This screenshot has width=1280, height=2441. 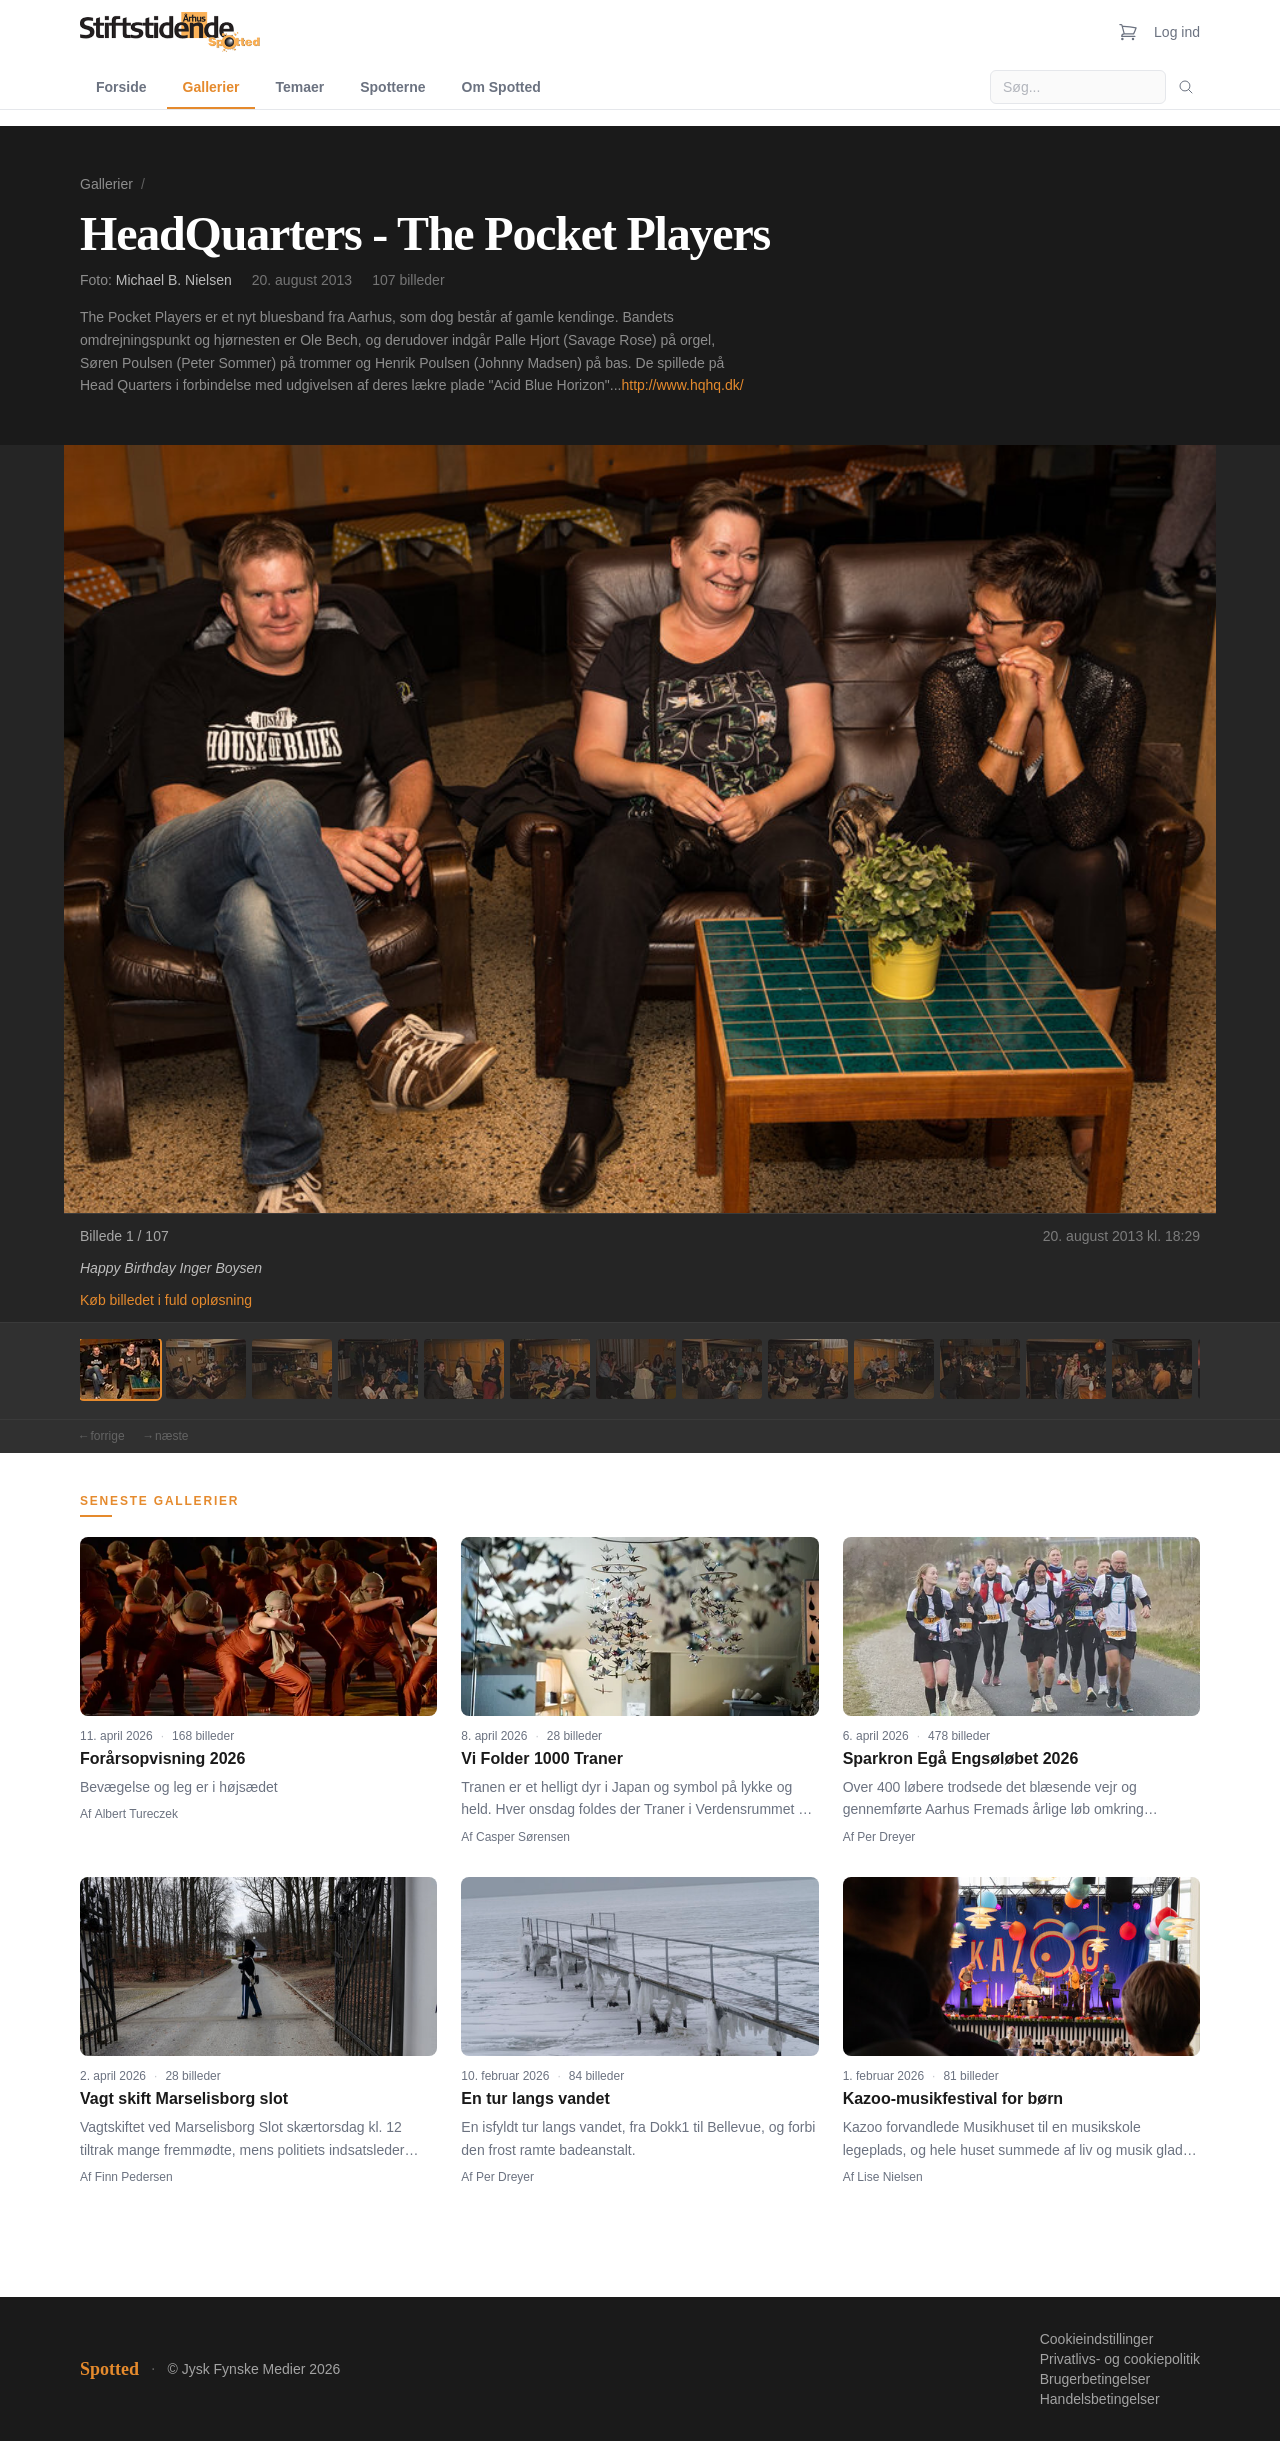 I want to click on [Billede 5], so click(x=464, y=1369).